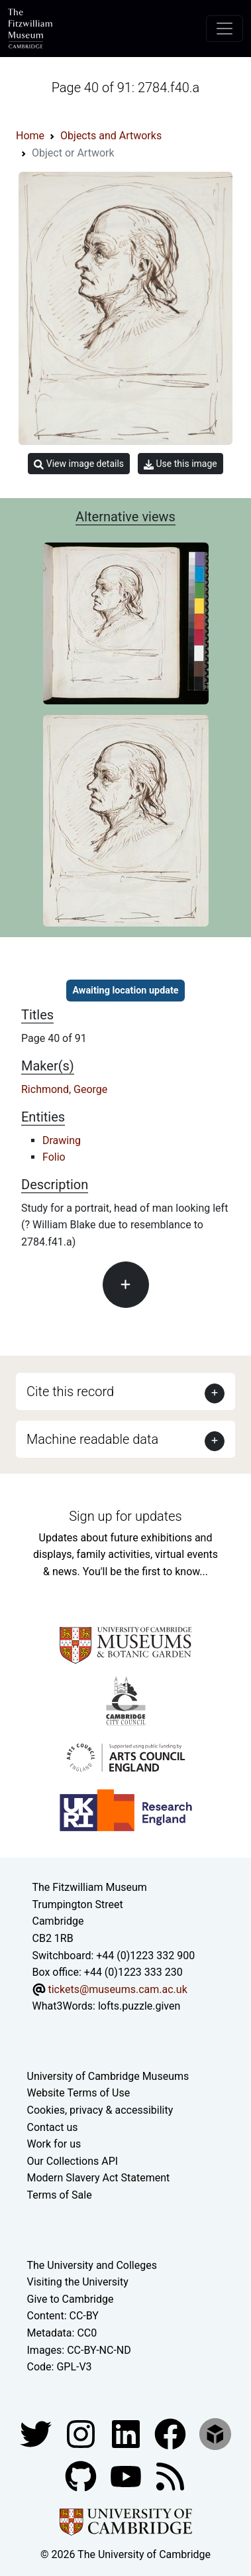 The height and width of the screenshot is (2576, 251). I want to click on View image details, so click(79, 464).